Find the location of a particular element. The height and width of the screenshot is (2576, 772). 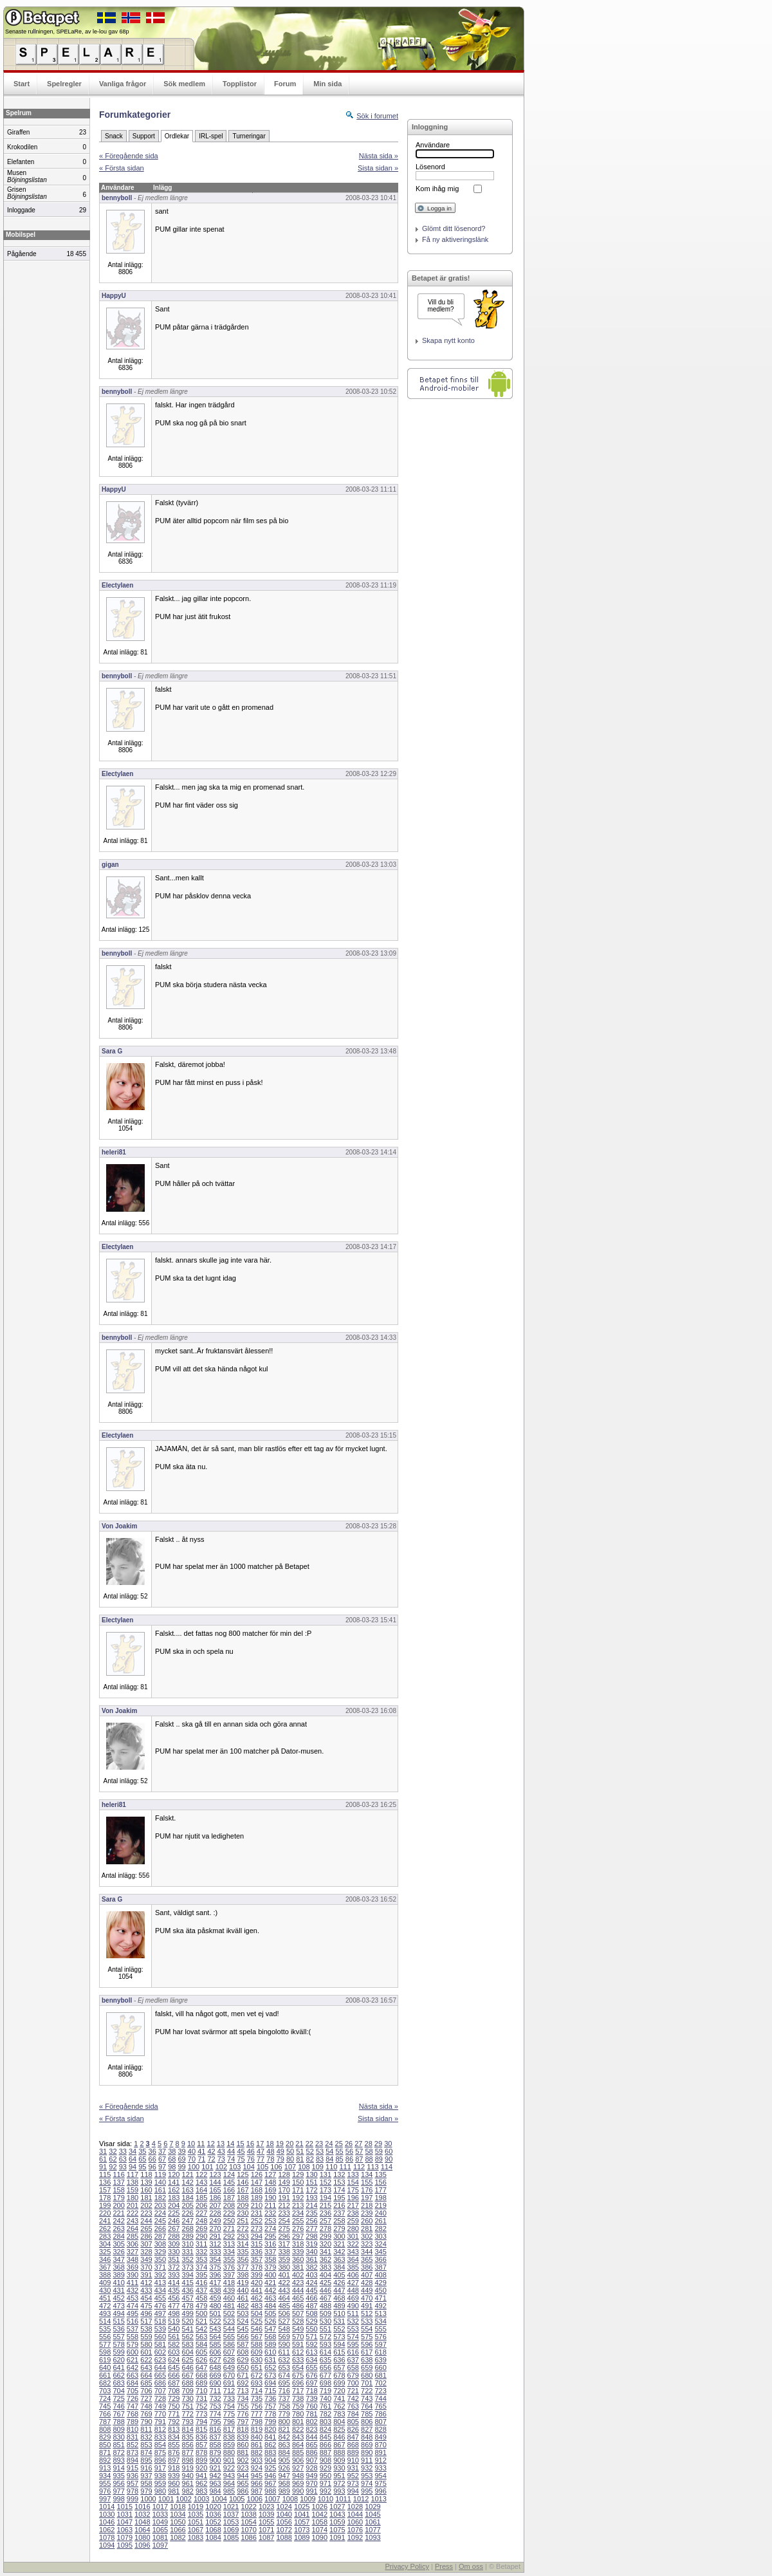

1028 is located at coordinates (355, 2506).